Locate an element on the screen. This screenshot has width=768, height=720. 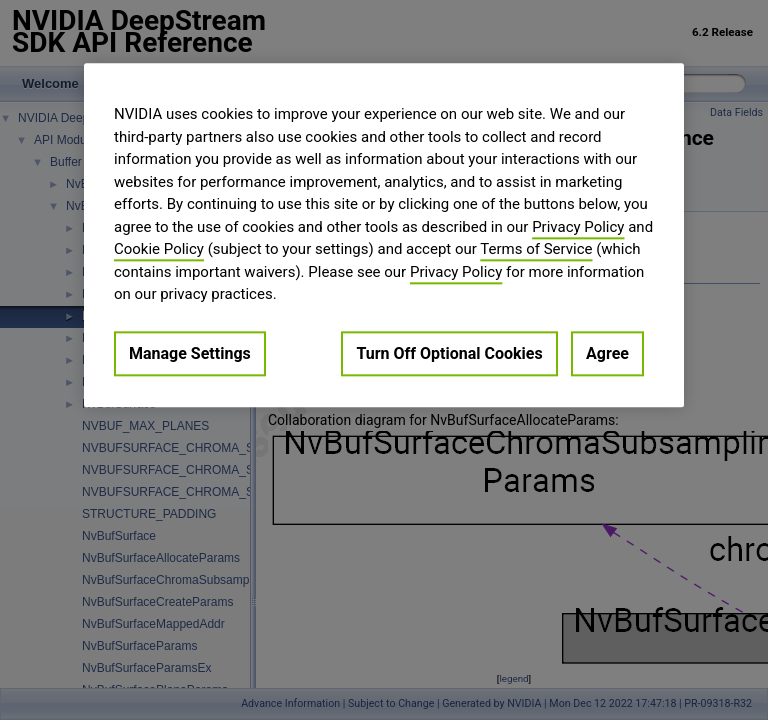
Cookie Policy is located at coordinates (159, 249).